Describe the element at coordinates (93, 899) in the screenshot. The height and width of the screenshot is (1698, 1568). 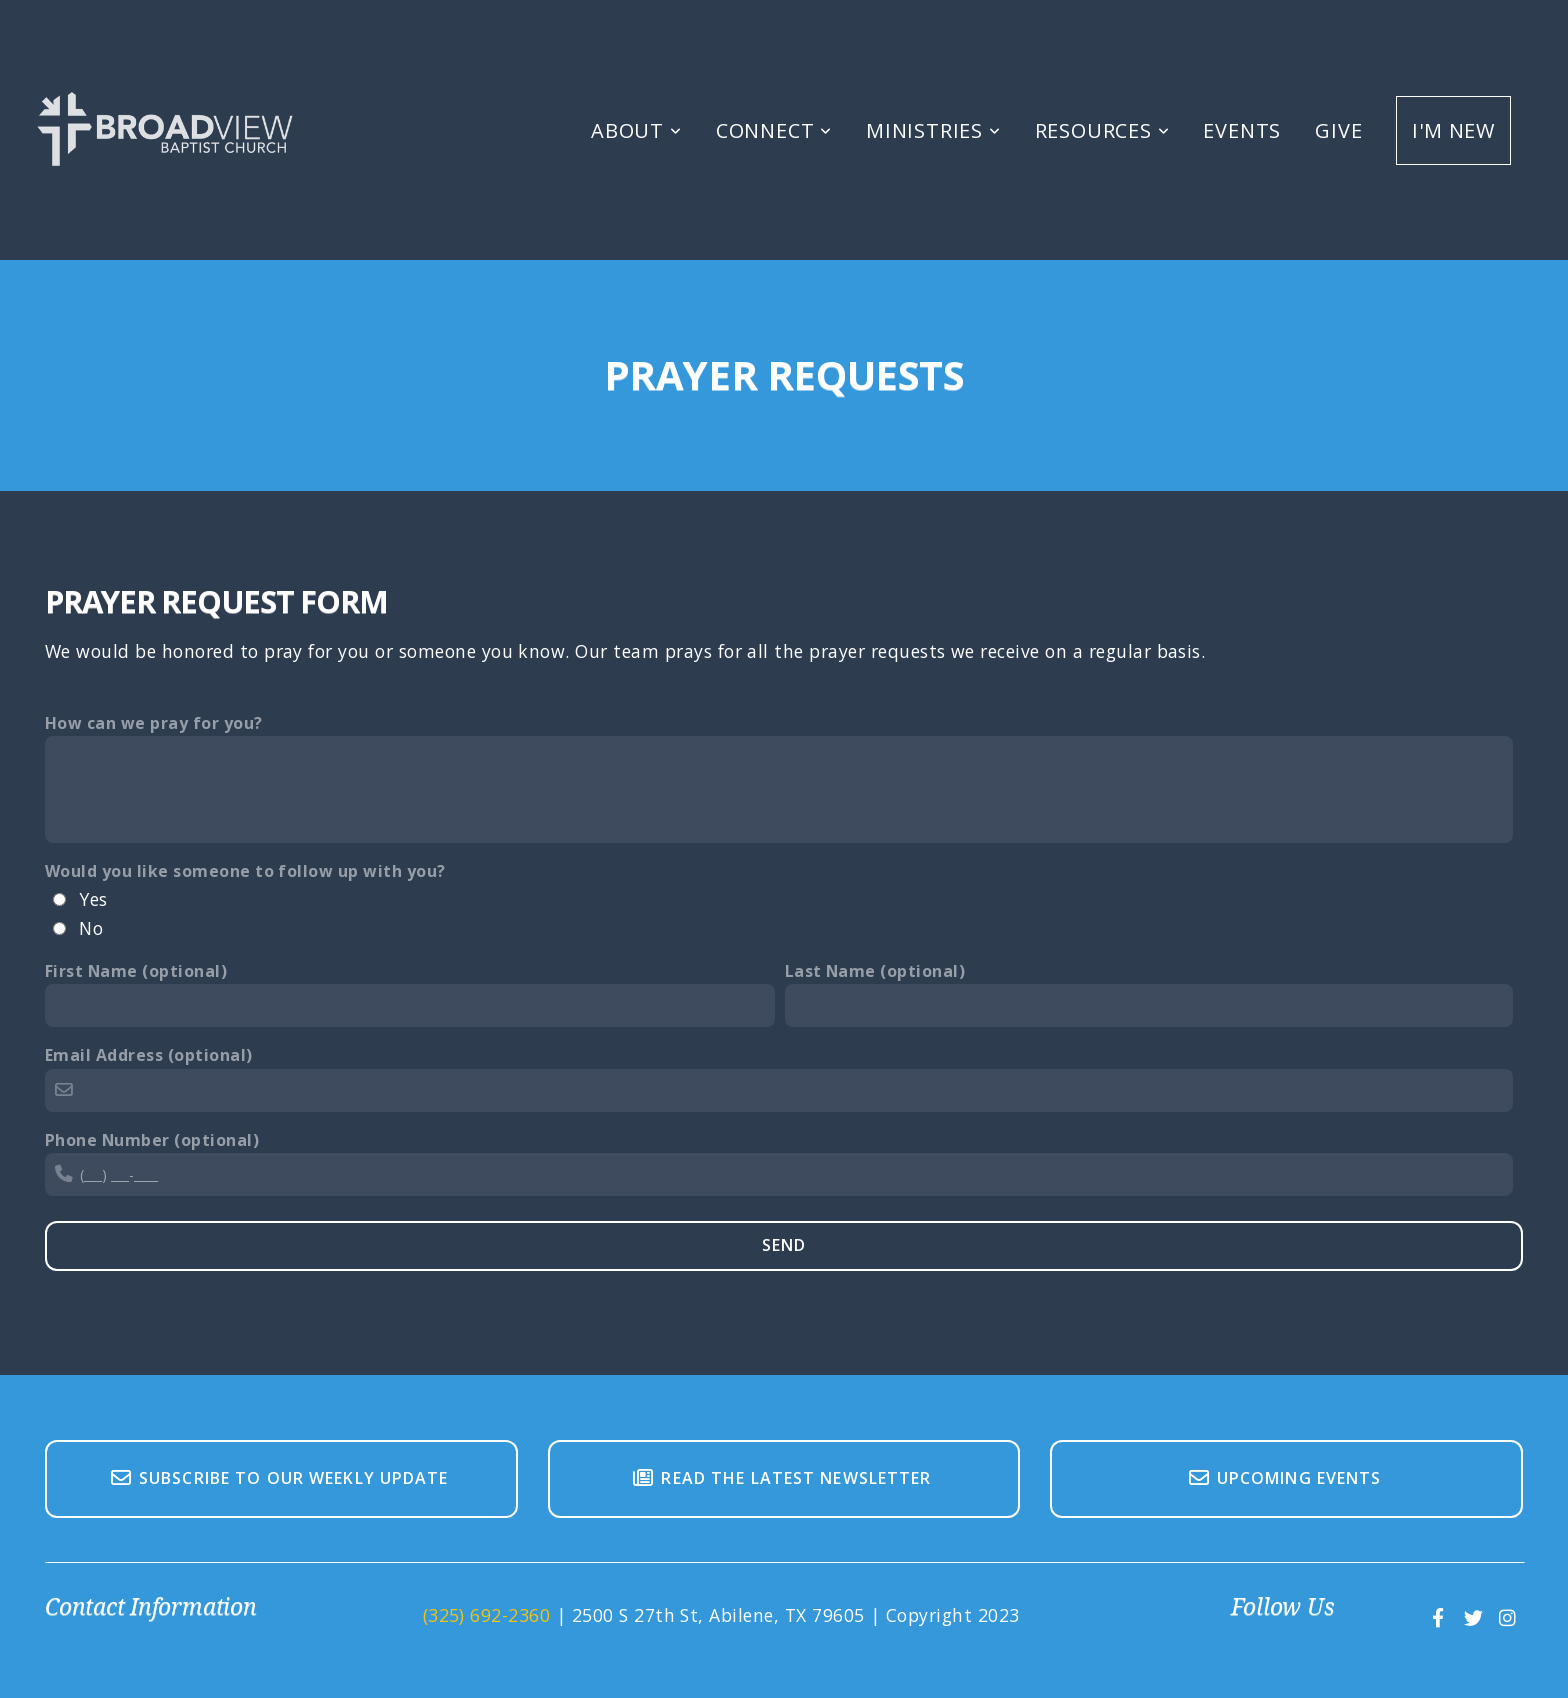
I see `Yes` at that location.